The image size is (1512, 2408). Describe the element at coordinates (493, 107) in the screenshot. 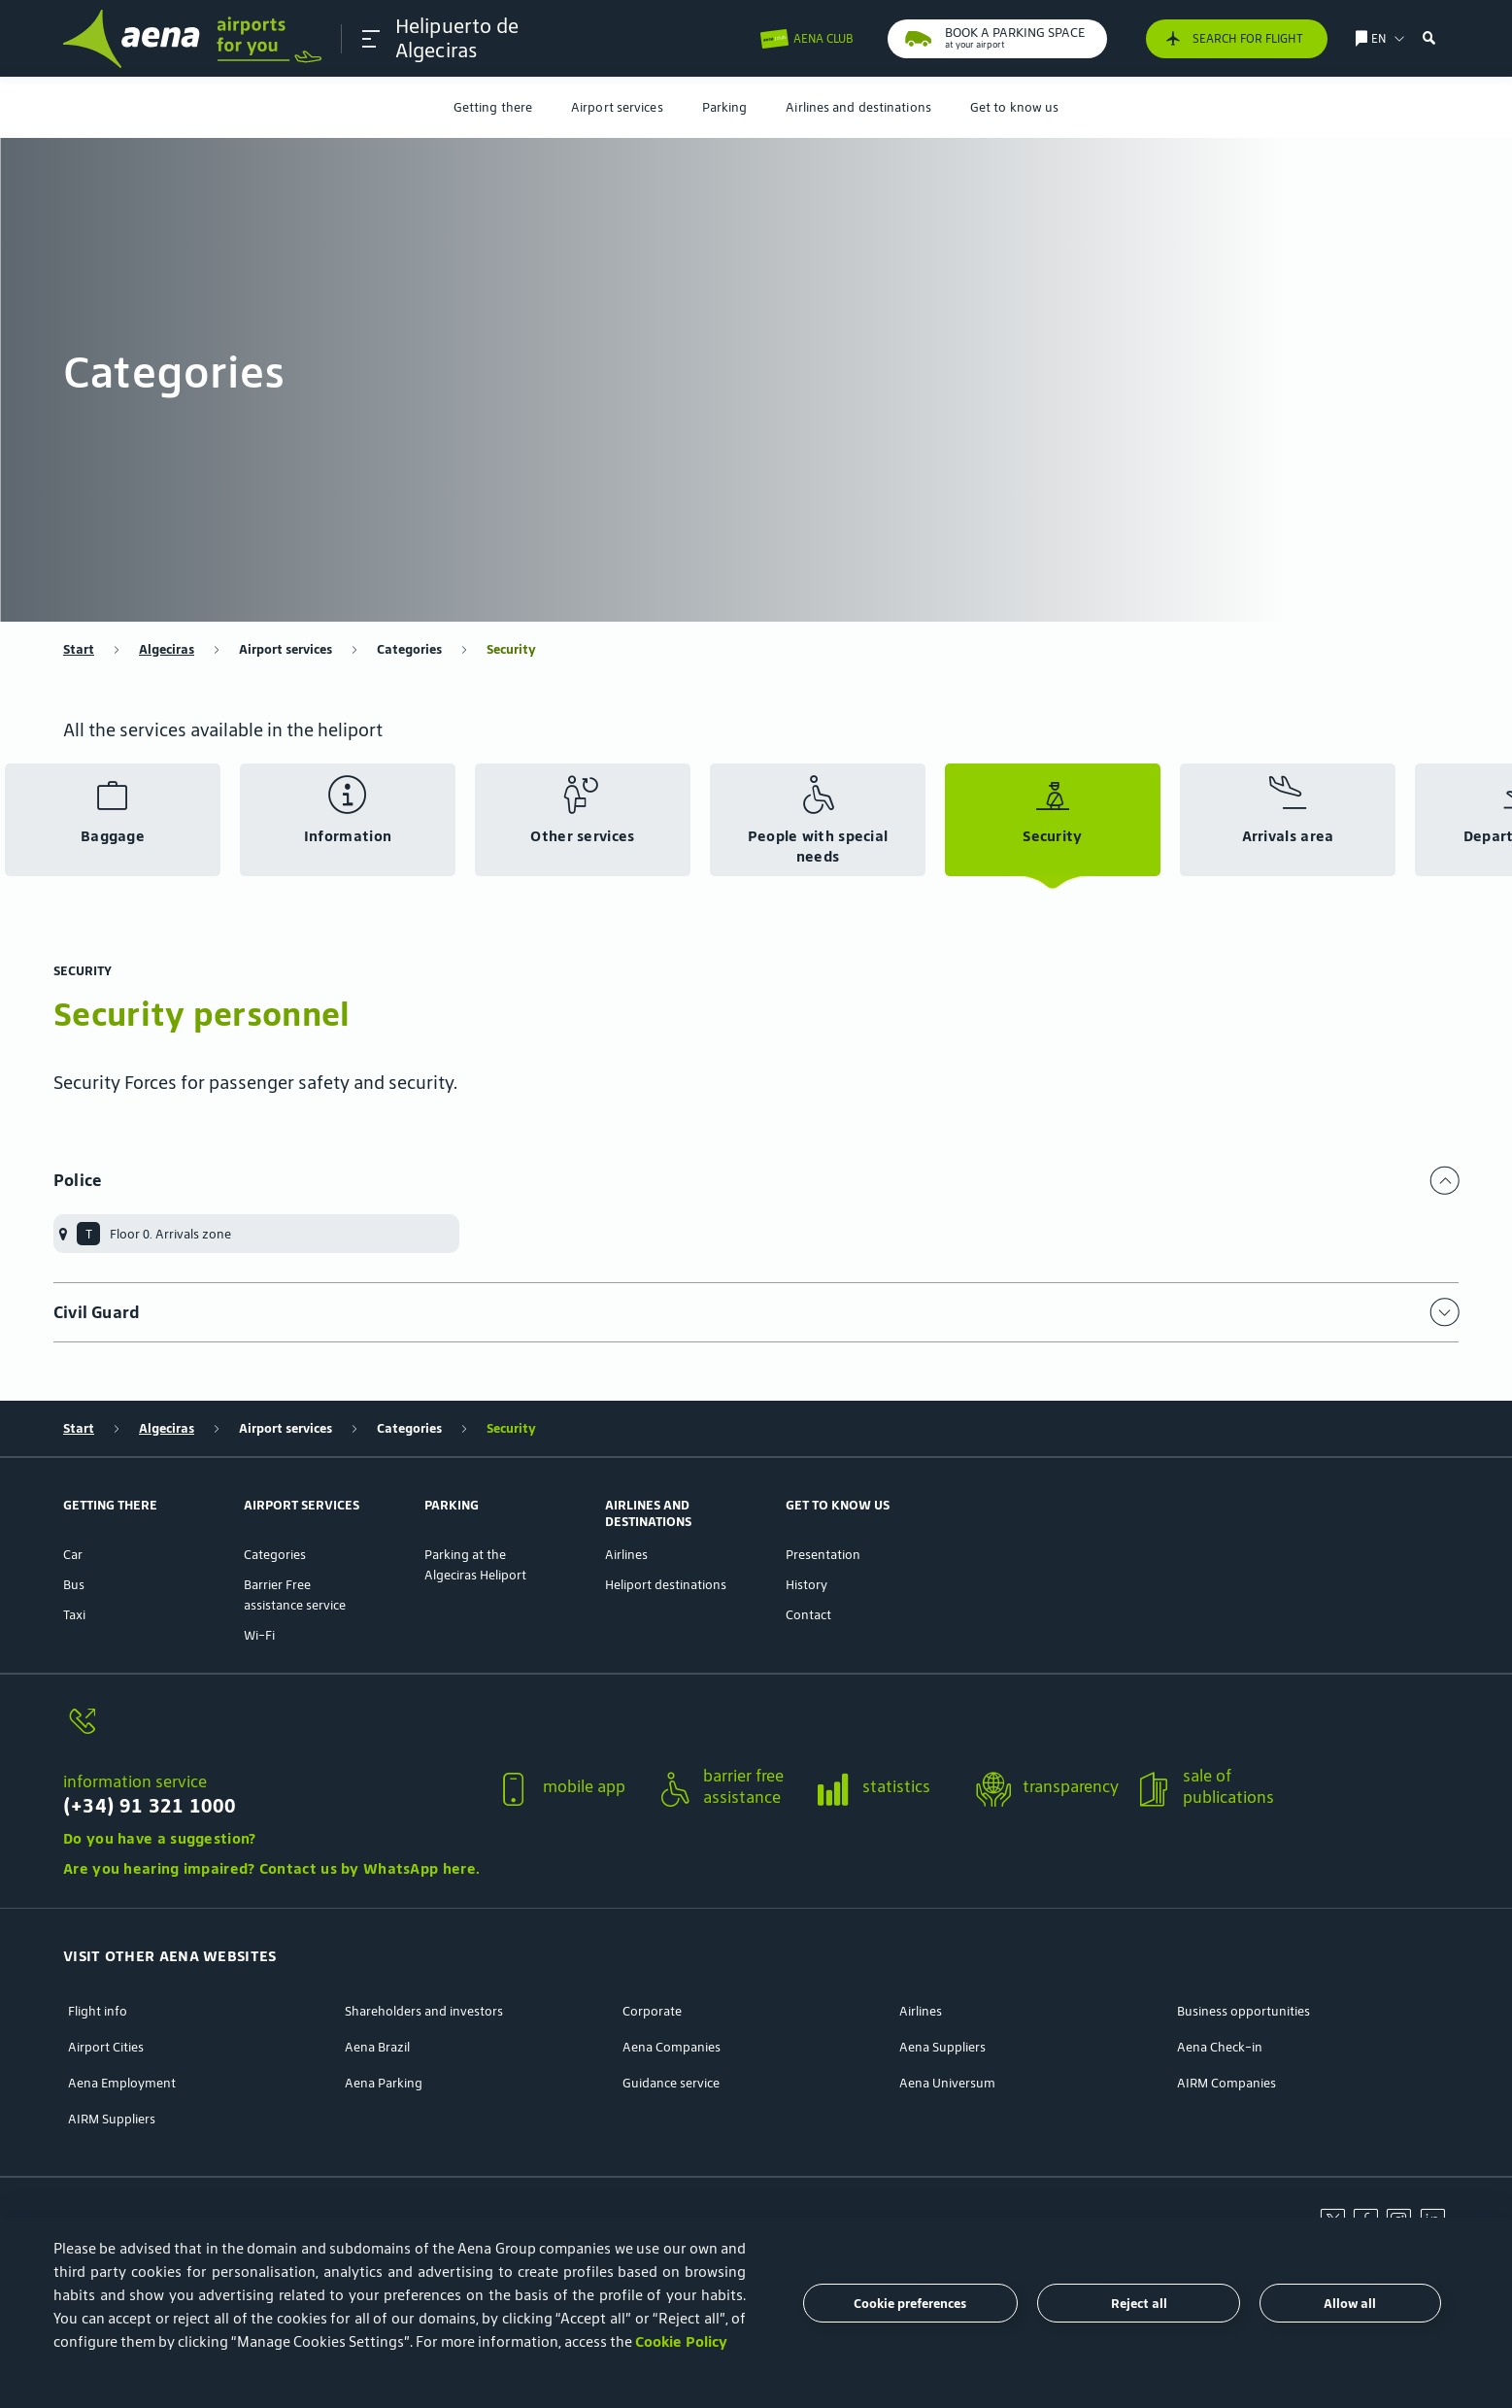

I see `[menuitem]` at that location.